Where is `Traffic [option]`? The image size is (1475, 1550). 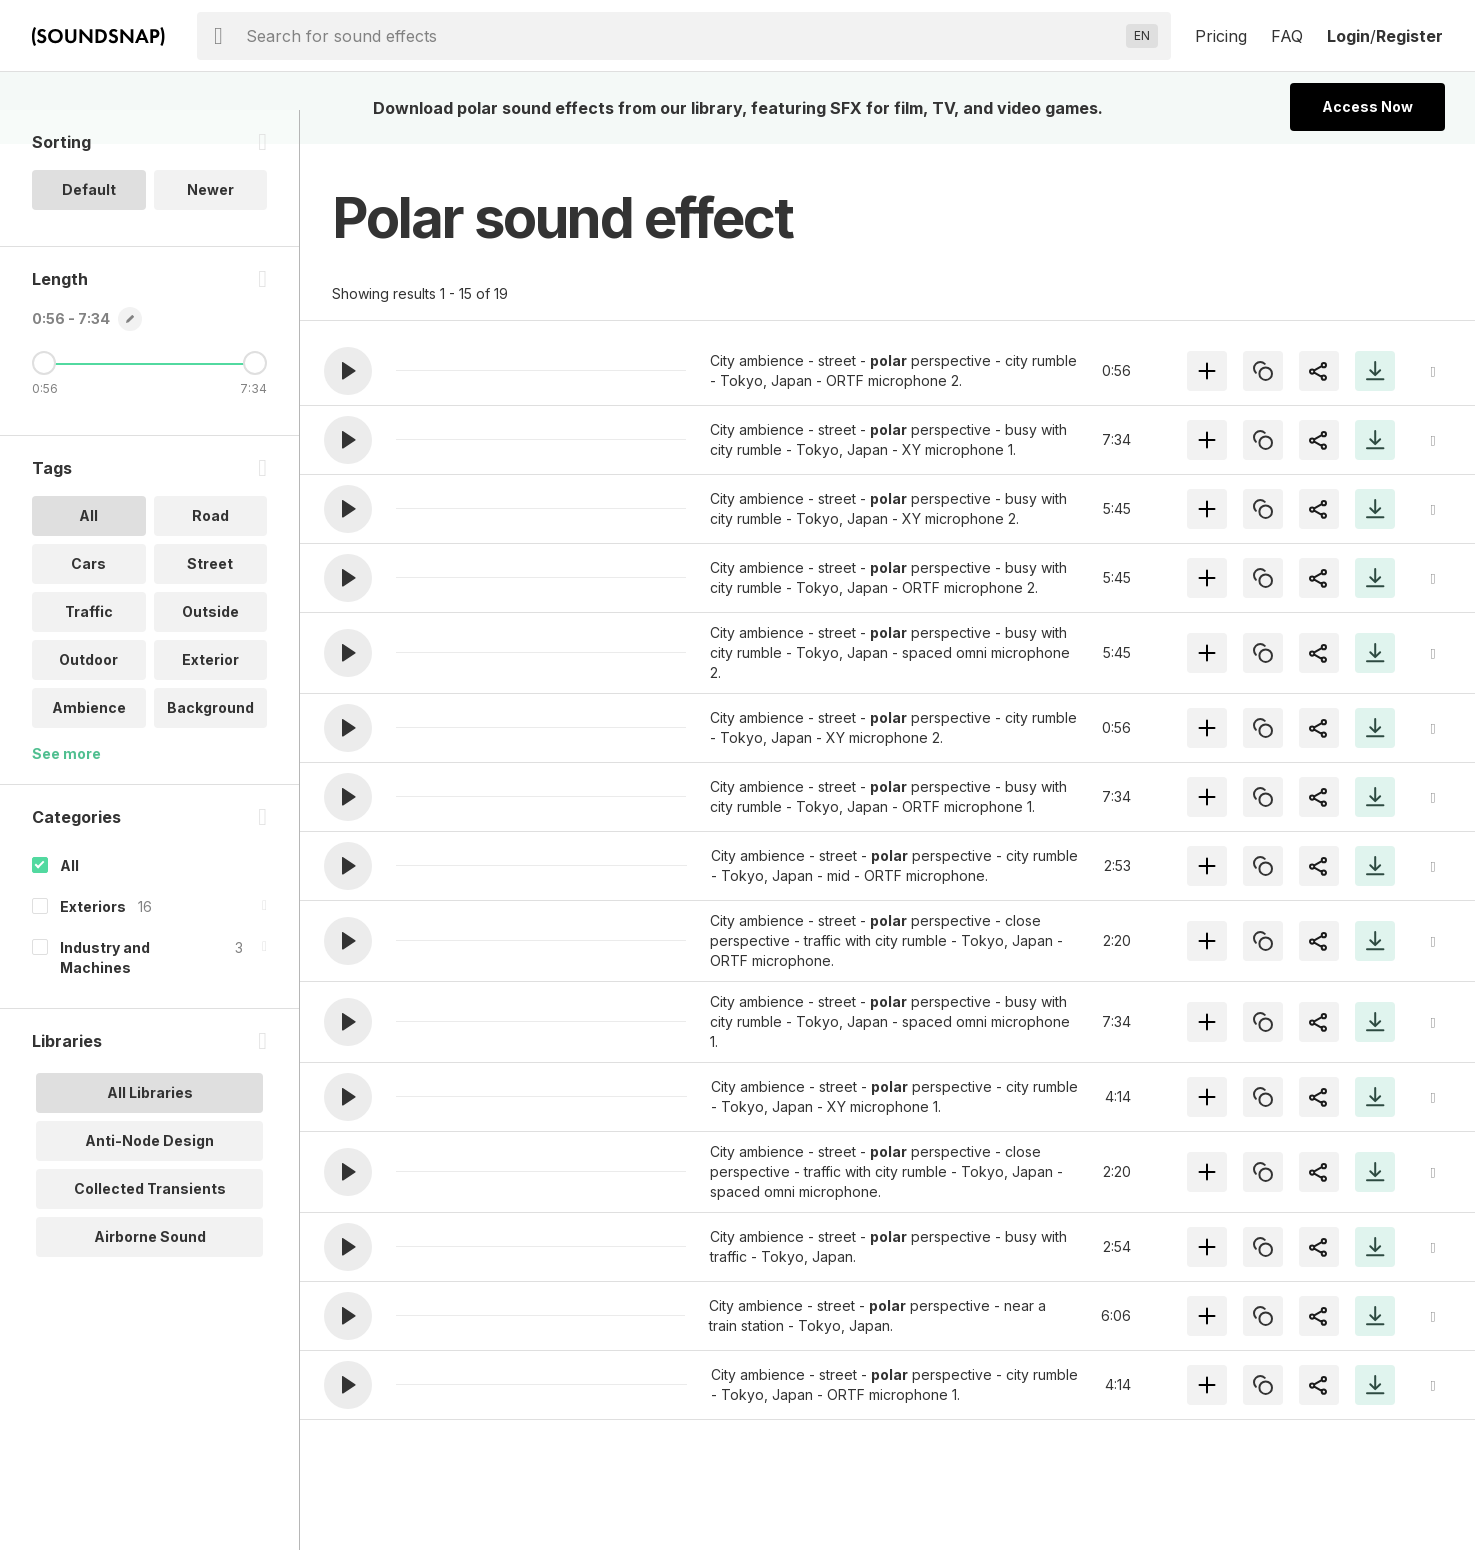
Traffic [option] is located at coordinates (89, 645).